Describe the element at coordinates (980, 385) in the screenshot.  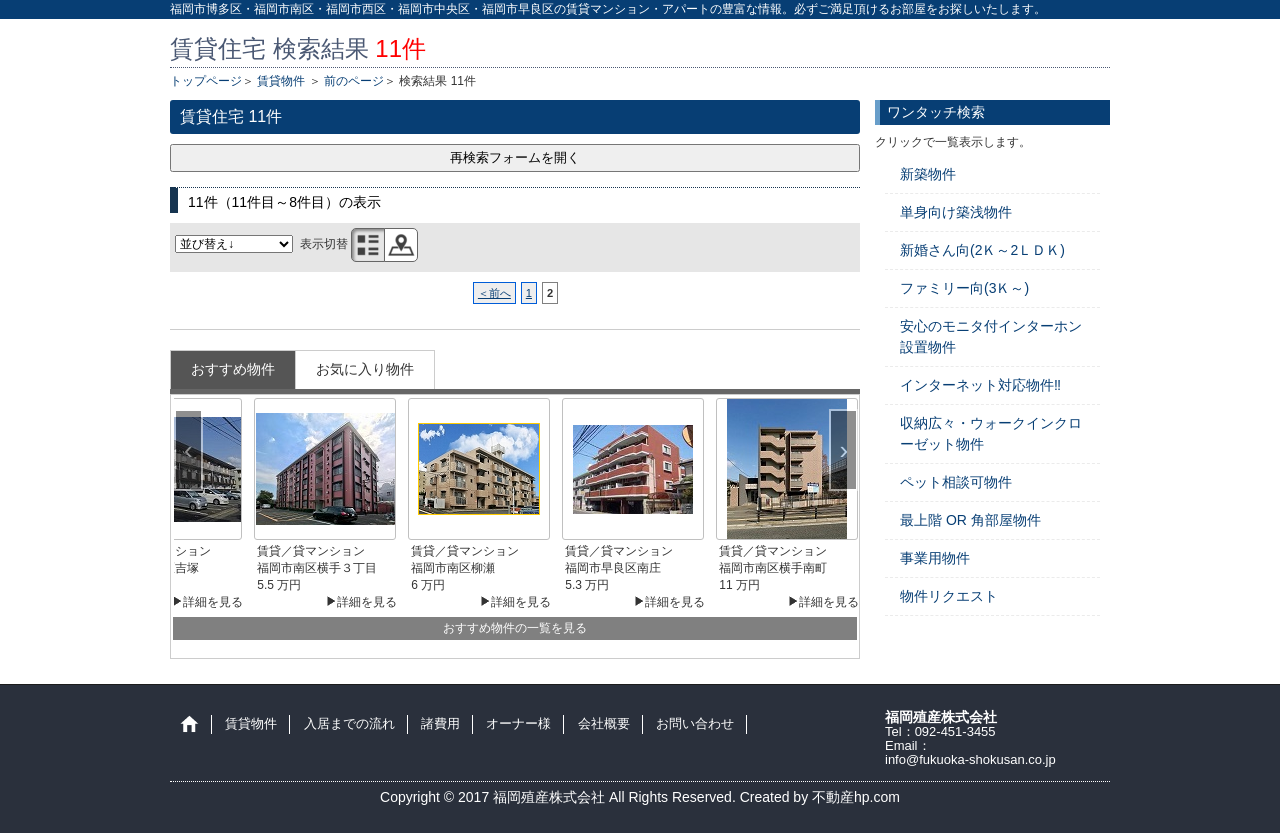
I see `インターネット対応物件‼` at that location.